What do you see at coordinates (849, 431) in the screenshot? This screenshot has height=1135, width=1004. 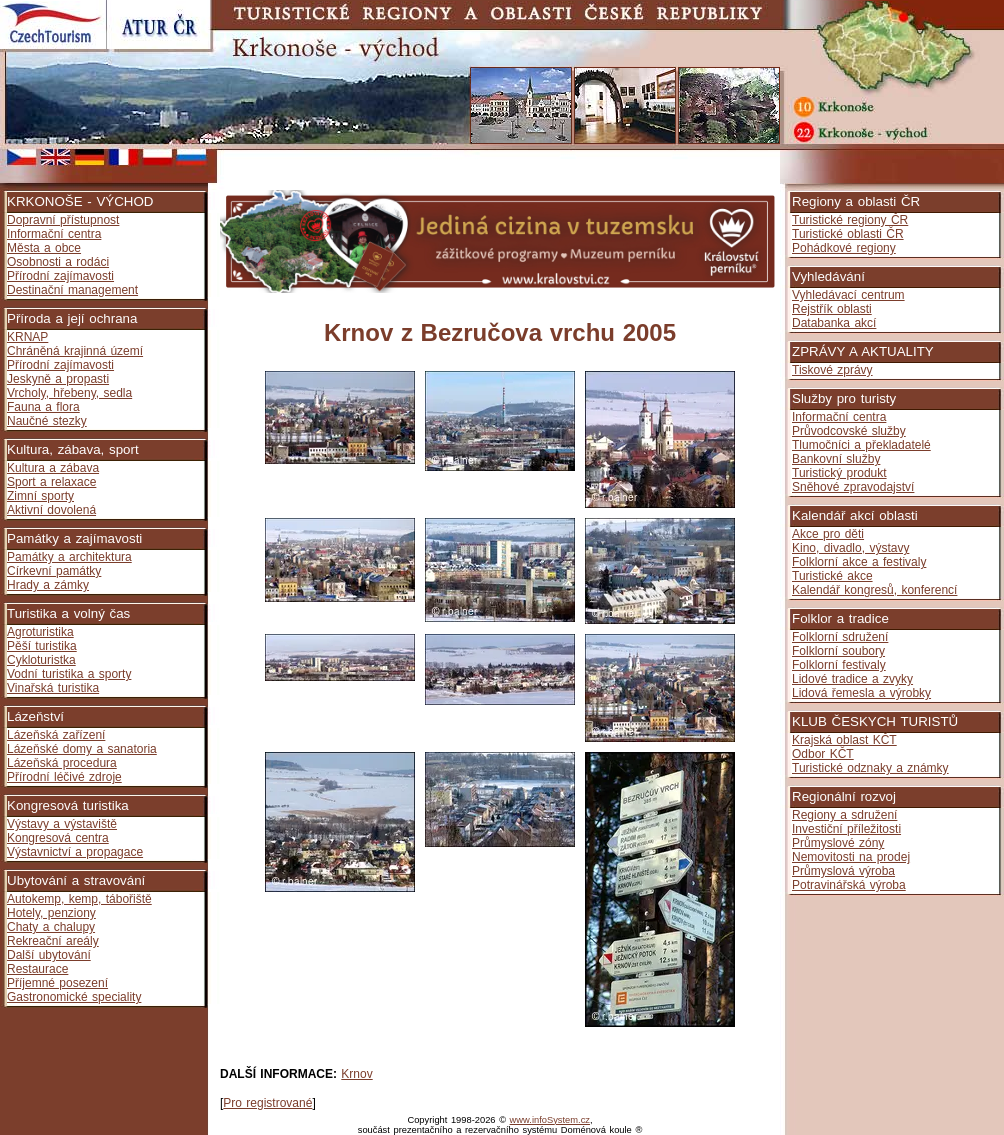 I see `Průvodcovské služby` at bounding box center [849, 431].